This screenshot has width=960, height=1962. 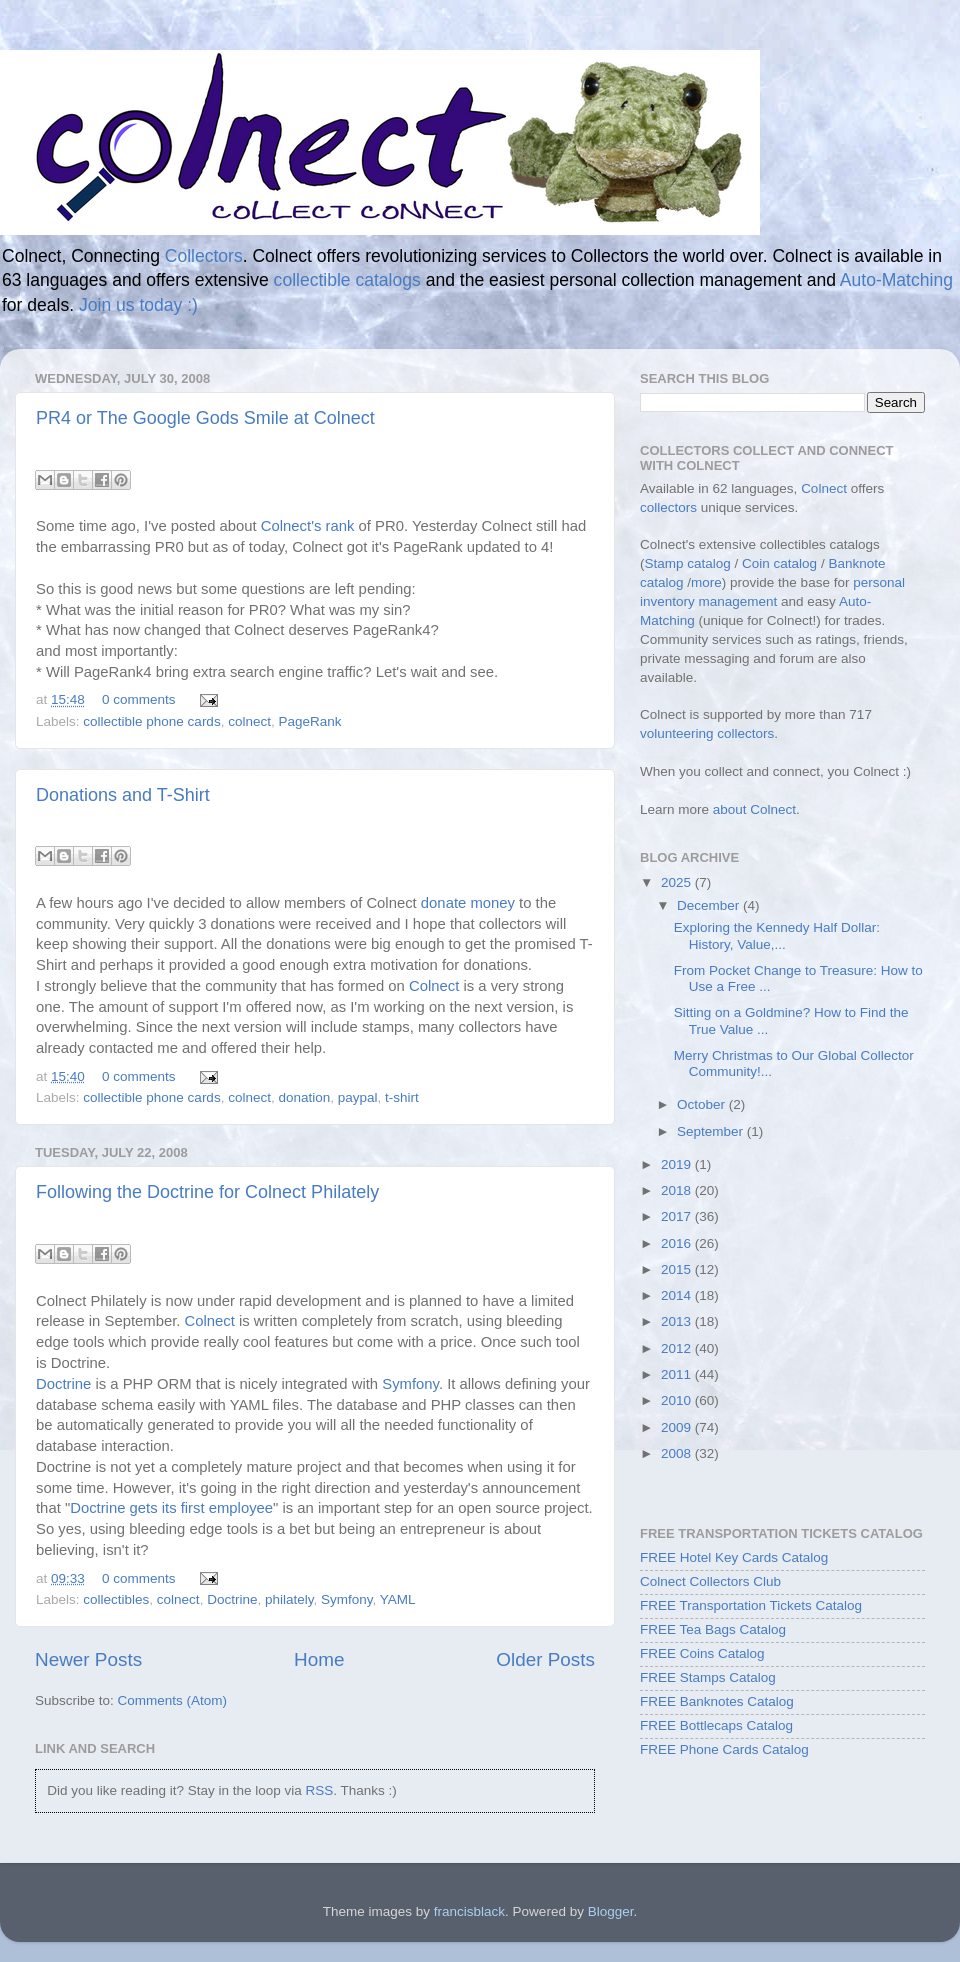 I want to click on 2015, so click(x=678, y=1269).